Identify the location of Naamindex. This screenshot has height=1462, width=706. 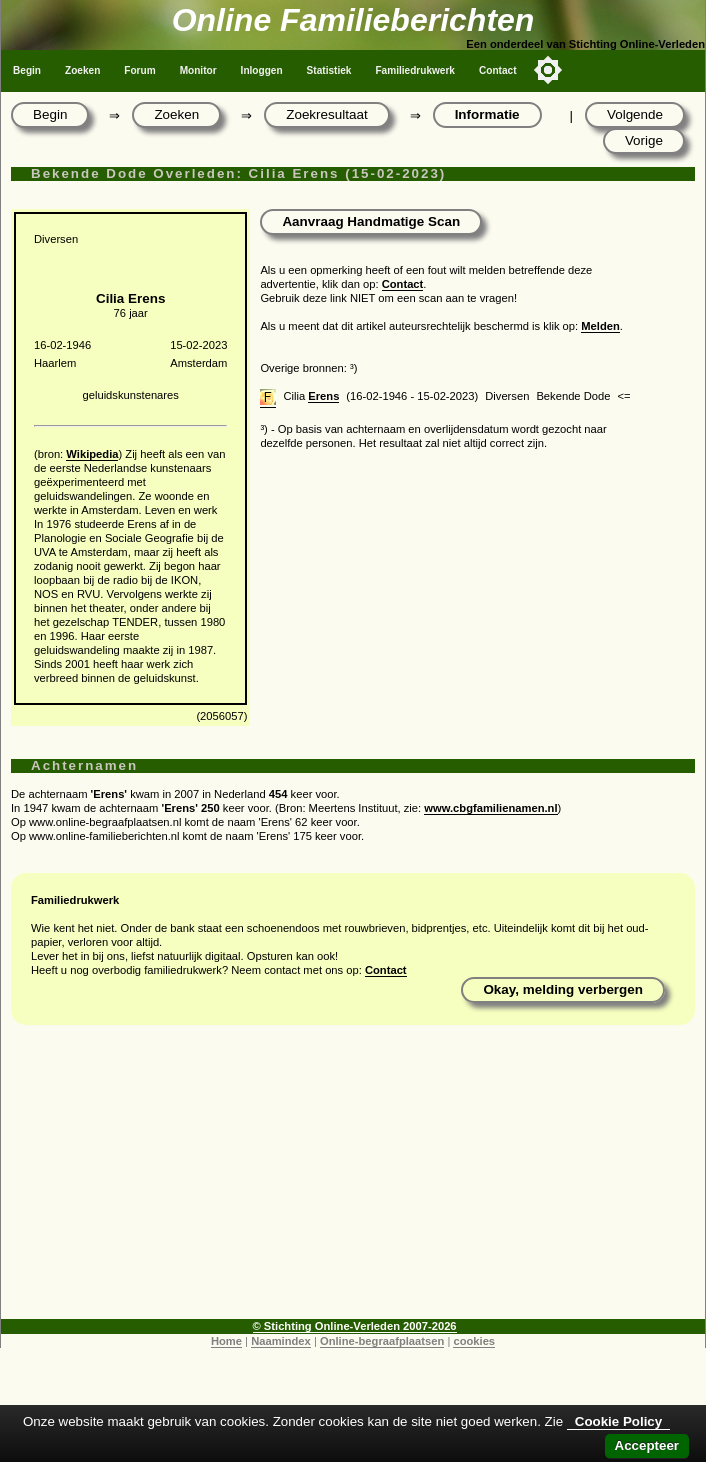
(281, 1341).